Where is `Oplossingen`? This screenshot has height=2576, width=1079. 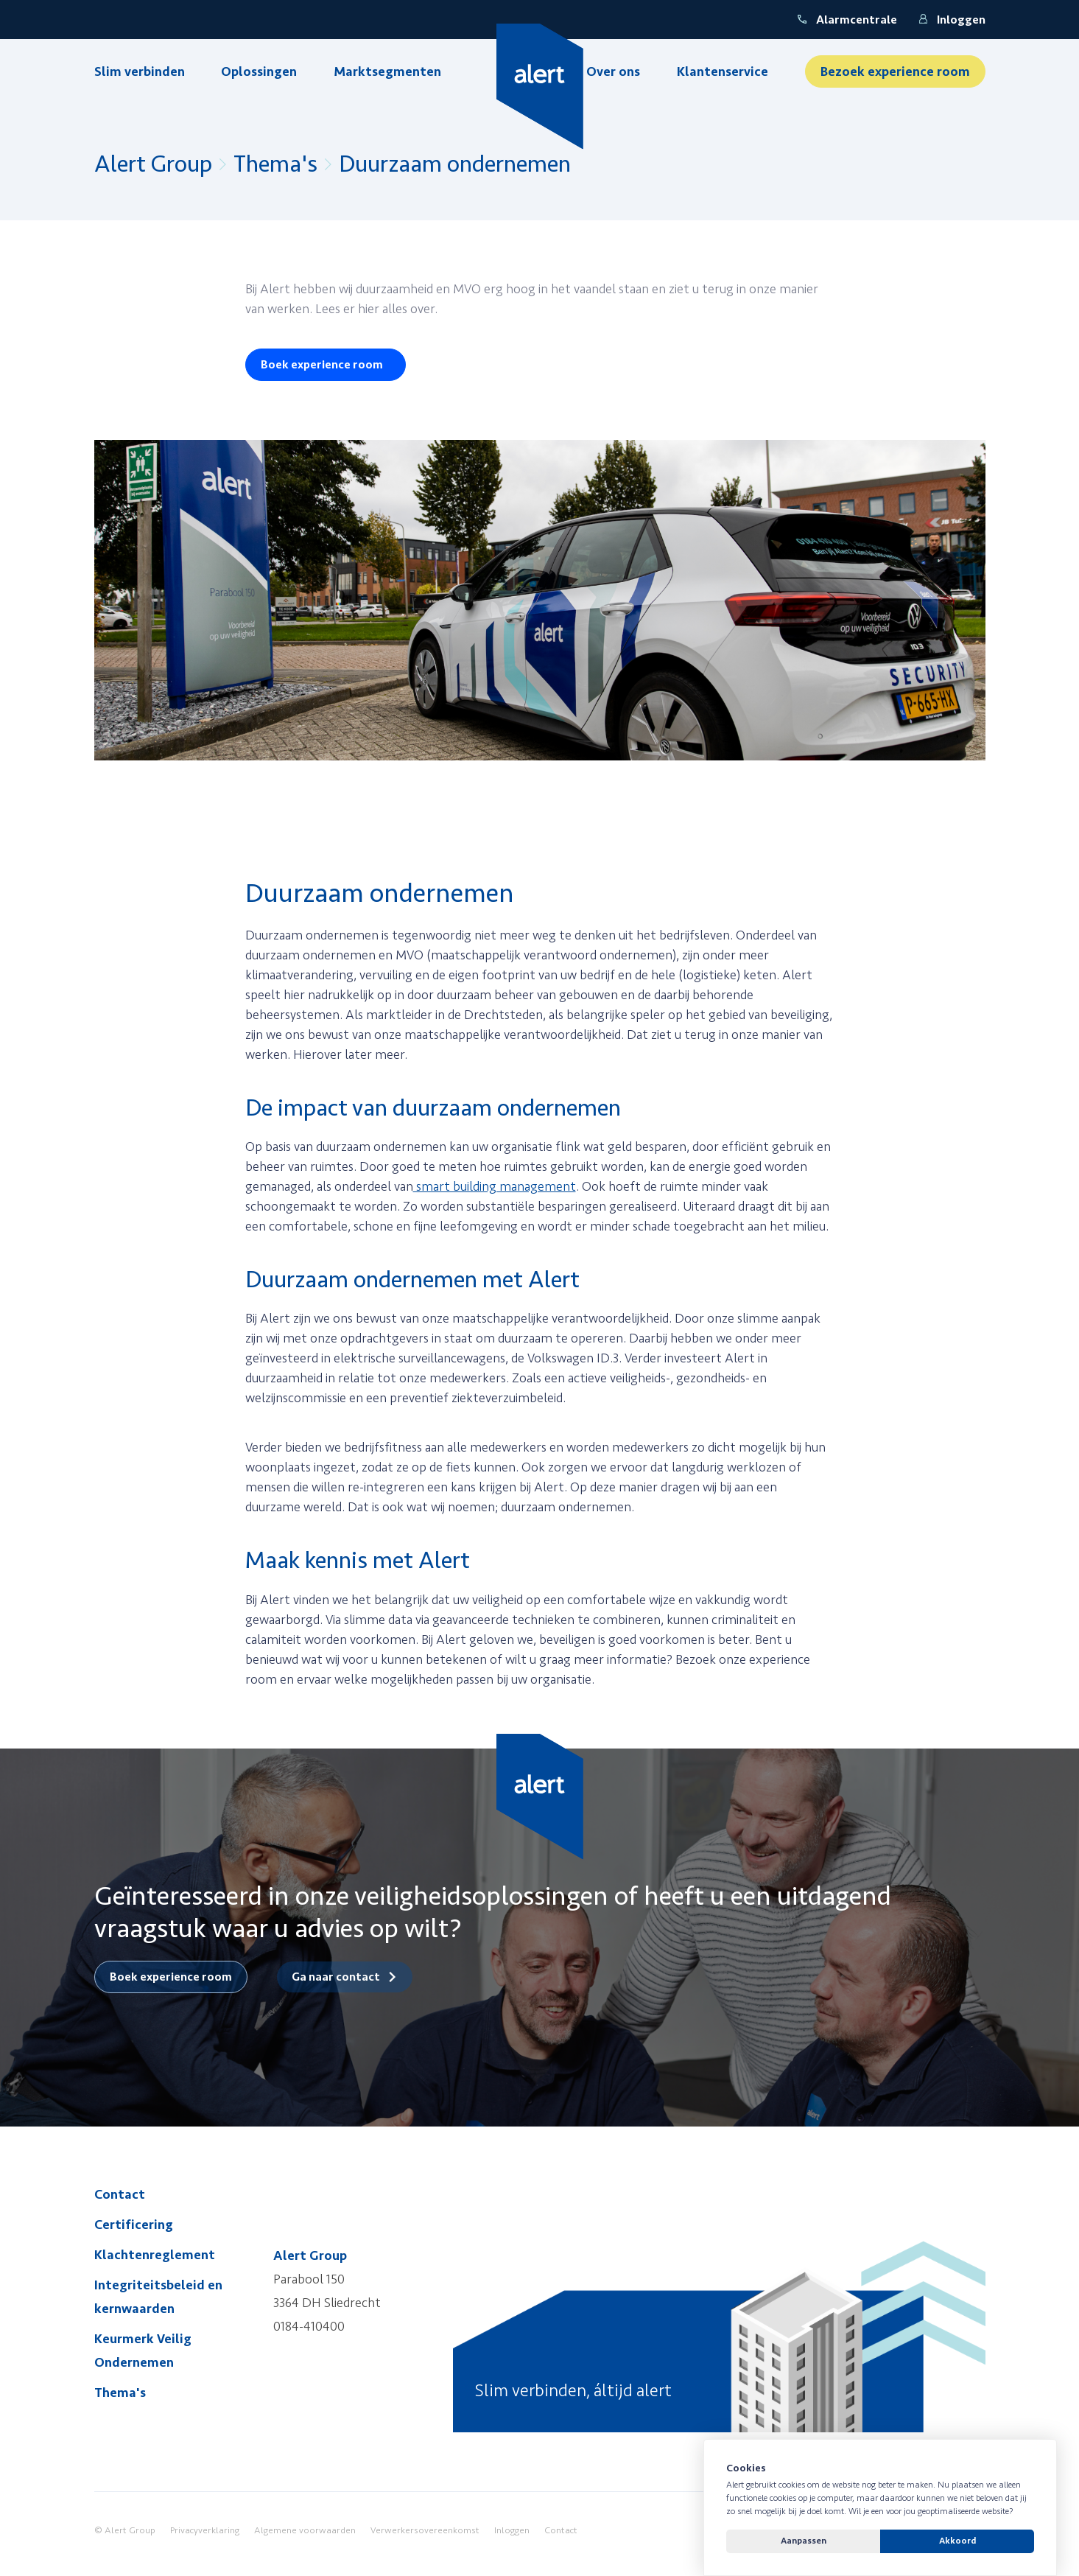
Oplossingen is located at coordinates (259, 71).